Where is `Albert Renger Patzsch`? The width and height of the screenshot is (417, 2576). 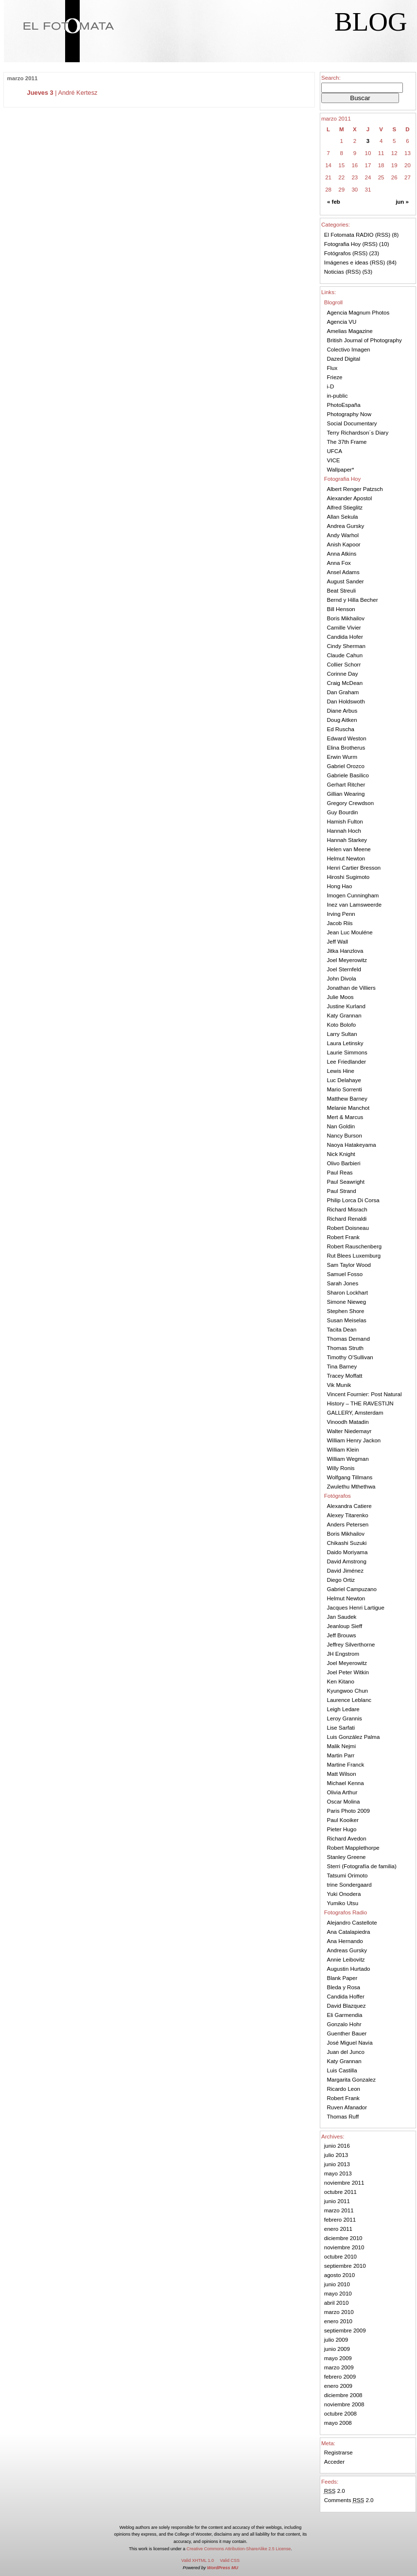
Albert Renger Patzsch is located at coordinates (355, 489).